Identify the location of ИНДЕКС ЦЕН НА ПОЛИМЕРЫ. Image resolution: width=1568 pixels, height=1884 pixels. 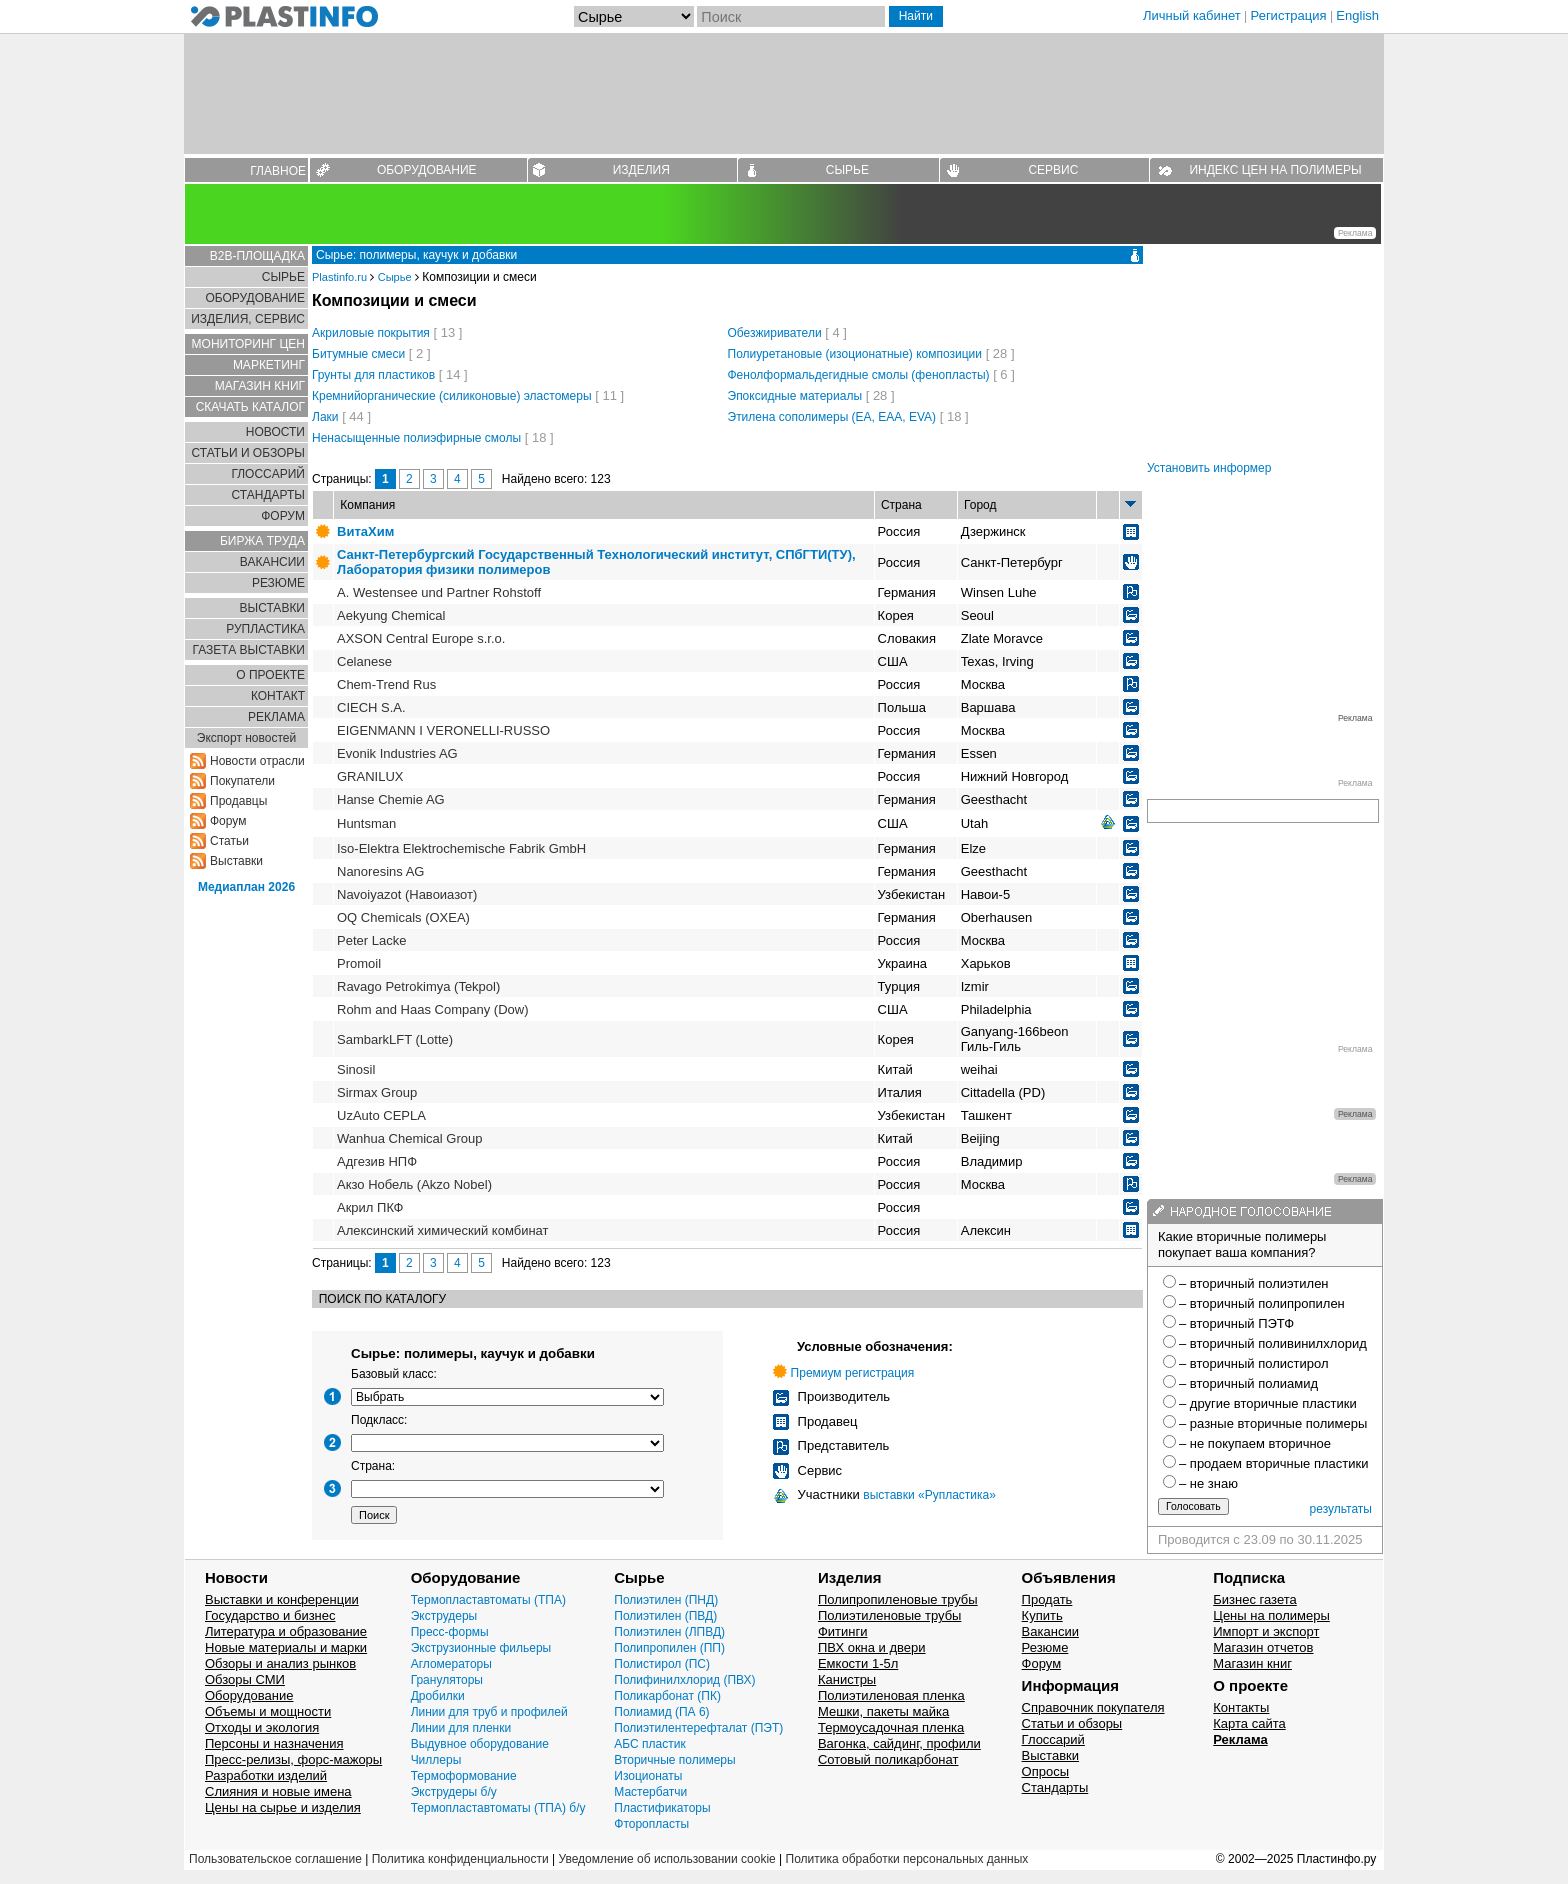
(1275, 170).